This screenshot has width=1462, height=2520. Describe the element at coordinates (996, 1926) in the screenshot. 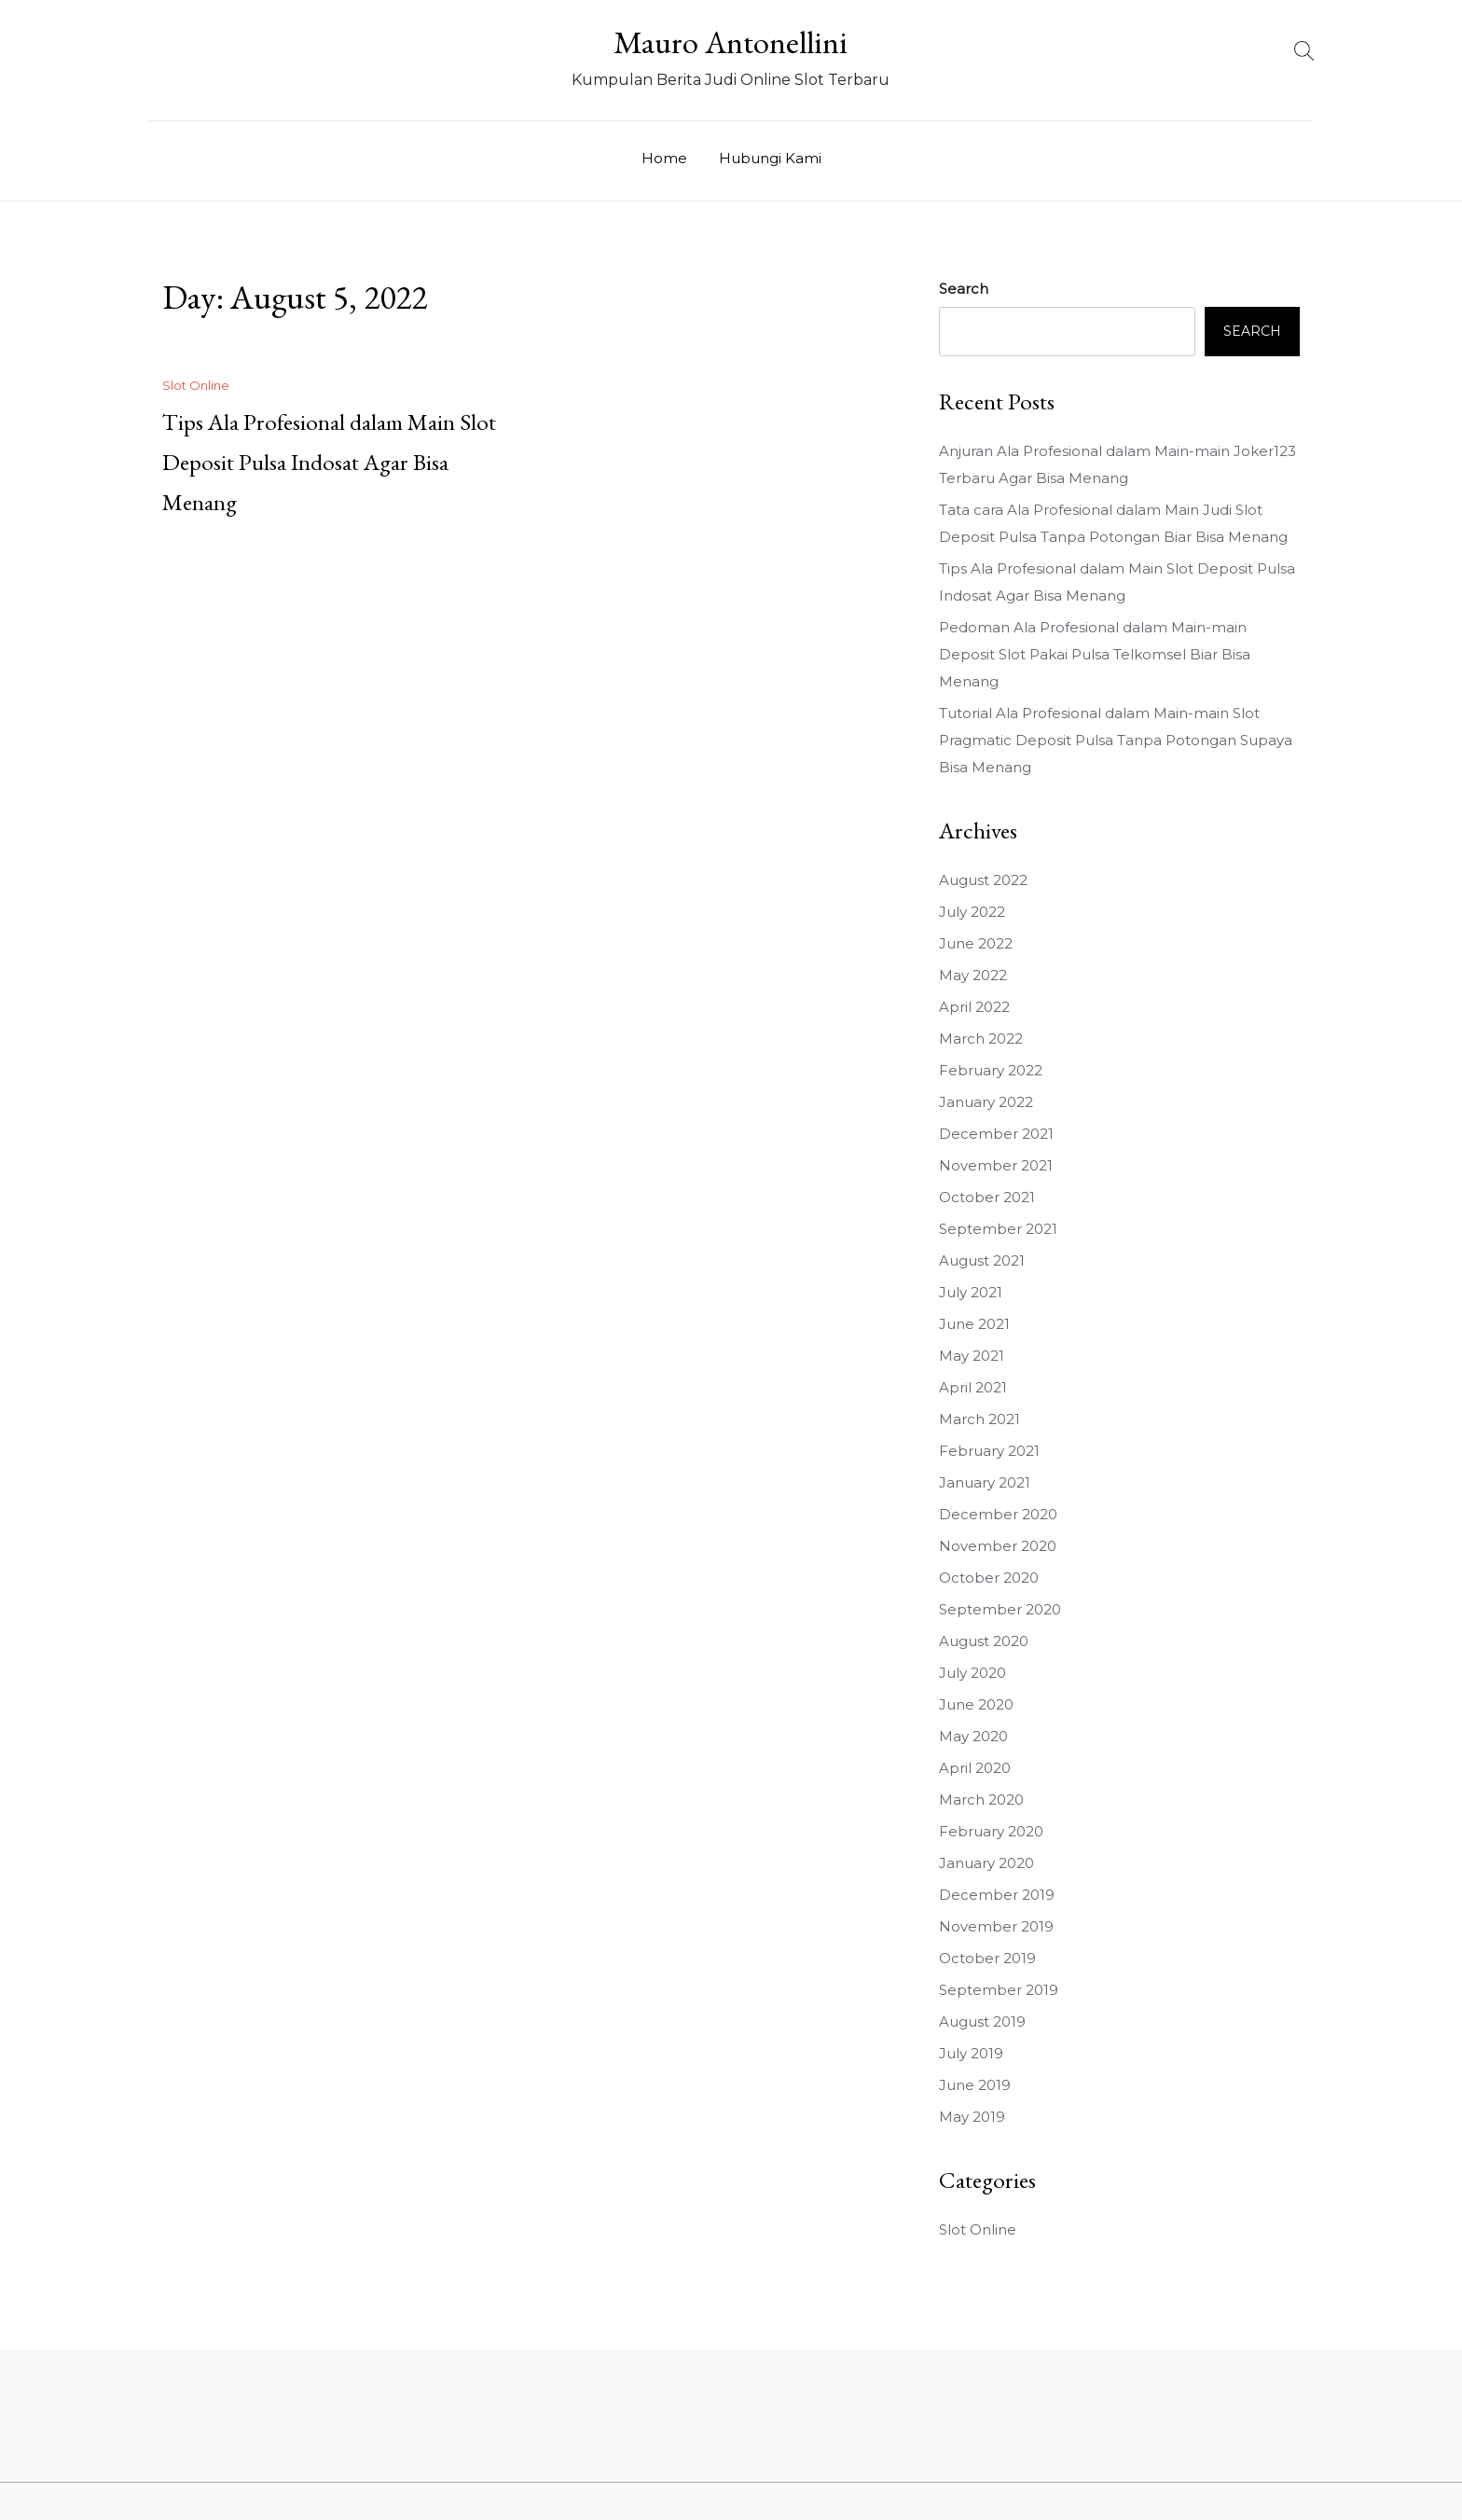

I see `November 2019` at that location.